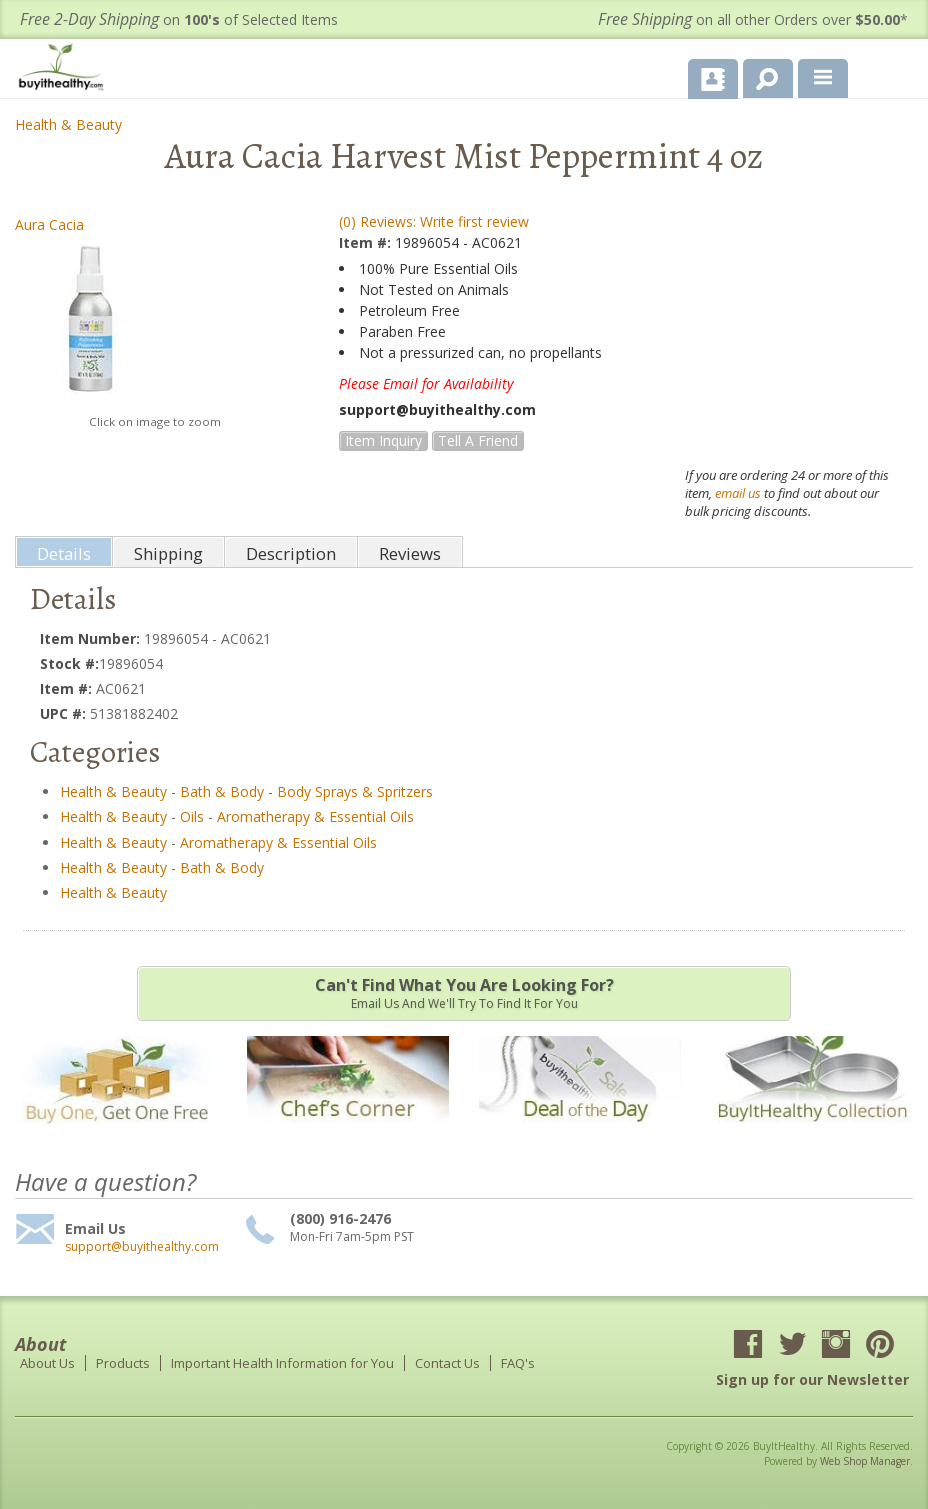  I want to click on Oils, so click(192, 816).